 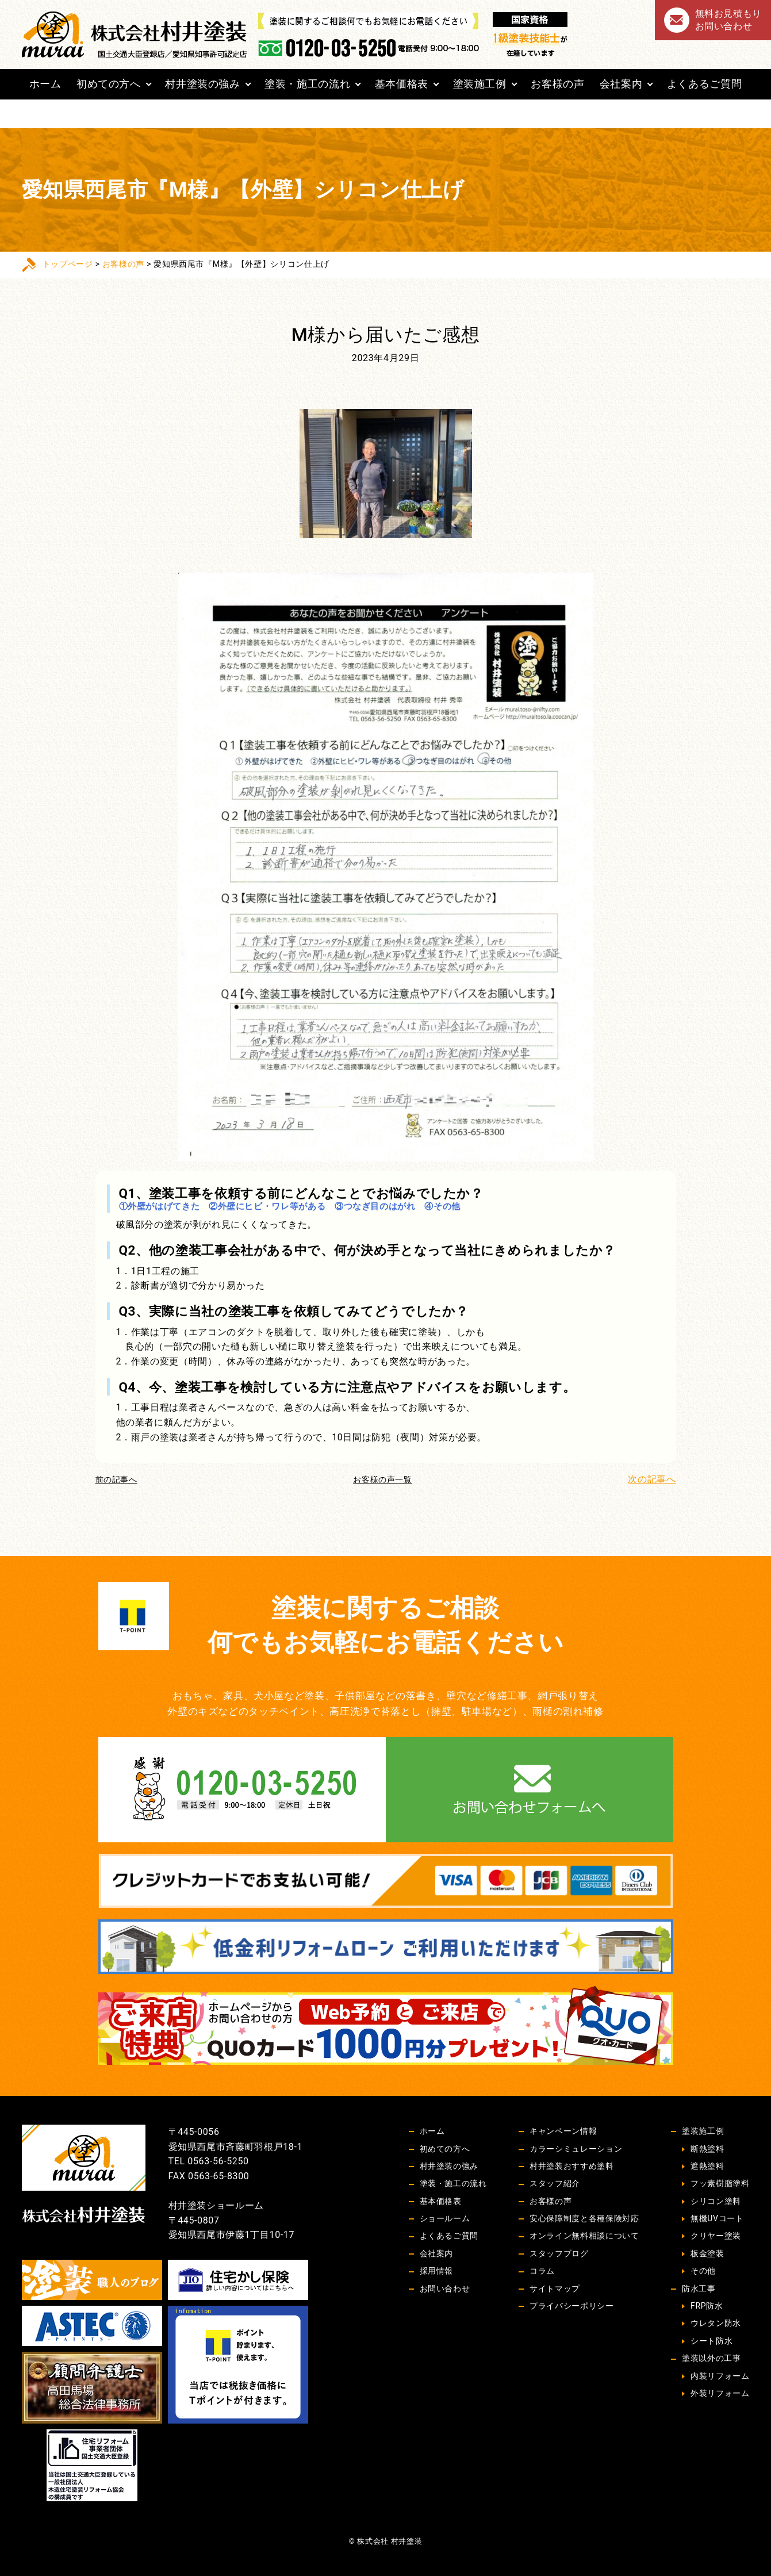 I want to click on 安心保障制度と各種保険対応, so click(x=584, y=2218).